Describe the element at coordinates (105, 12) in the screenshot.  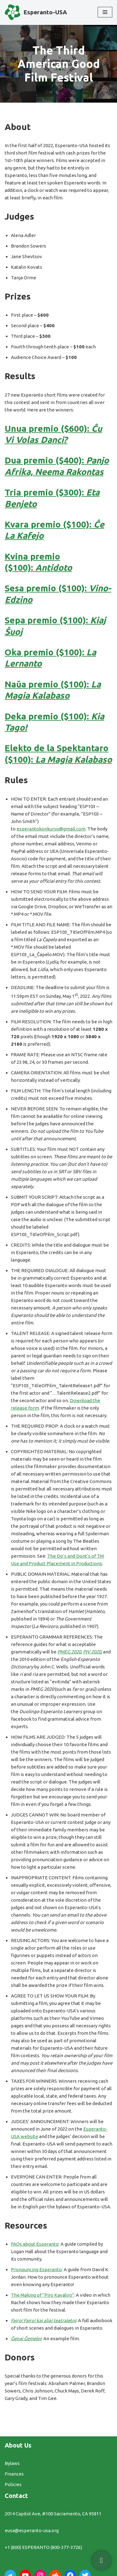
I see `[Navigation Menu]` at that location.